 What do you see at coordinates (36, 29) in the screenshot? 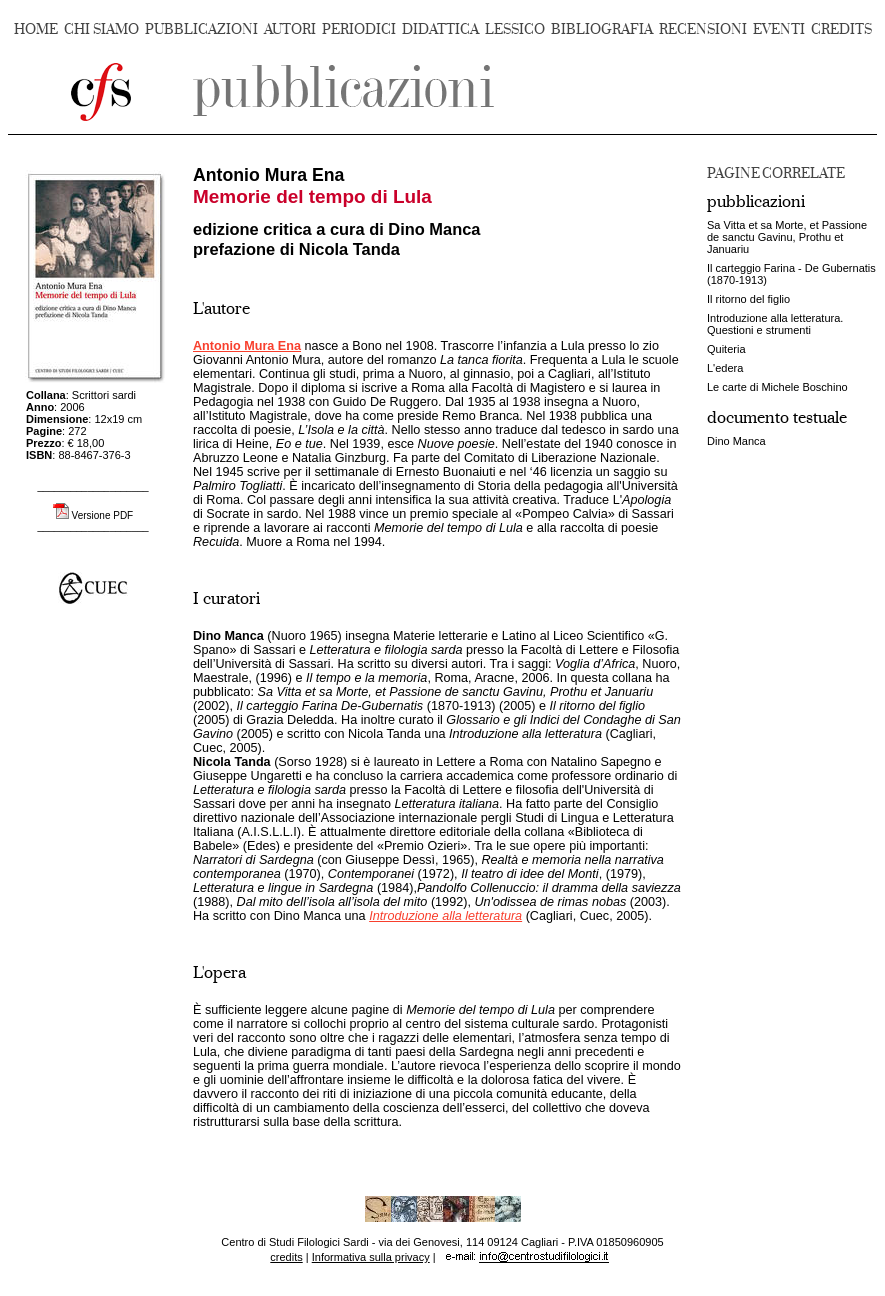
I see `HOME` at bounding box center [36, 29].